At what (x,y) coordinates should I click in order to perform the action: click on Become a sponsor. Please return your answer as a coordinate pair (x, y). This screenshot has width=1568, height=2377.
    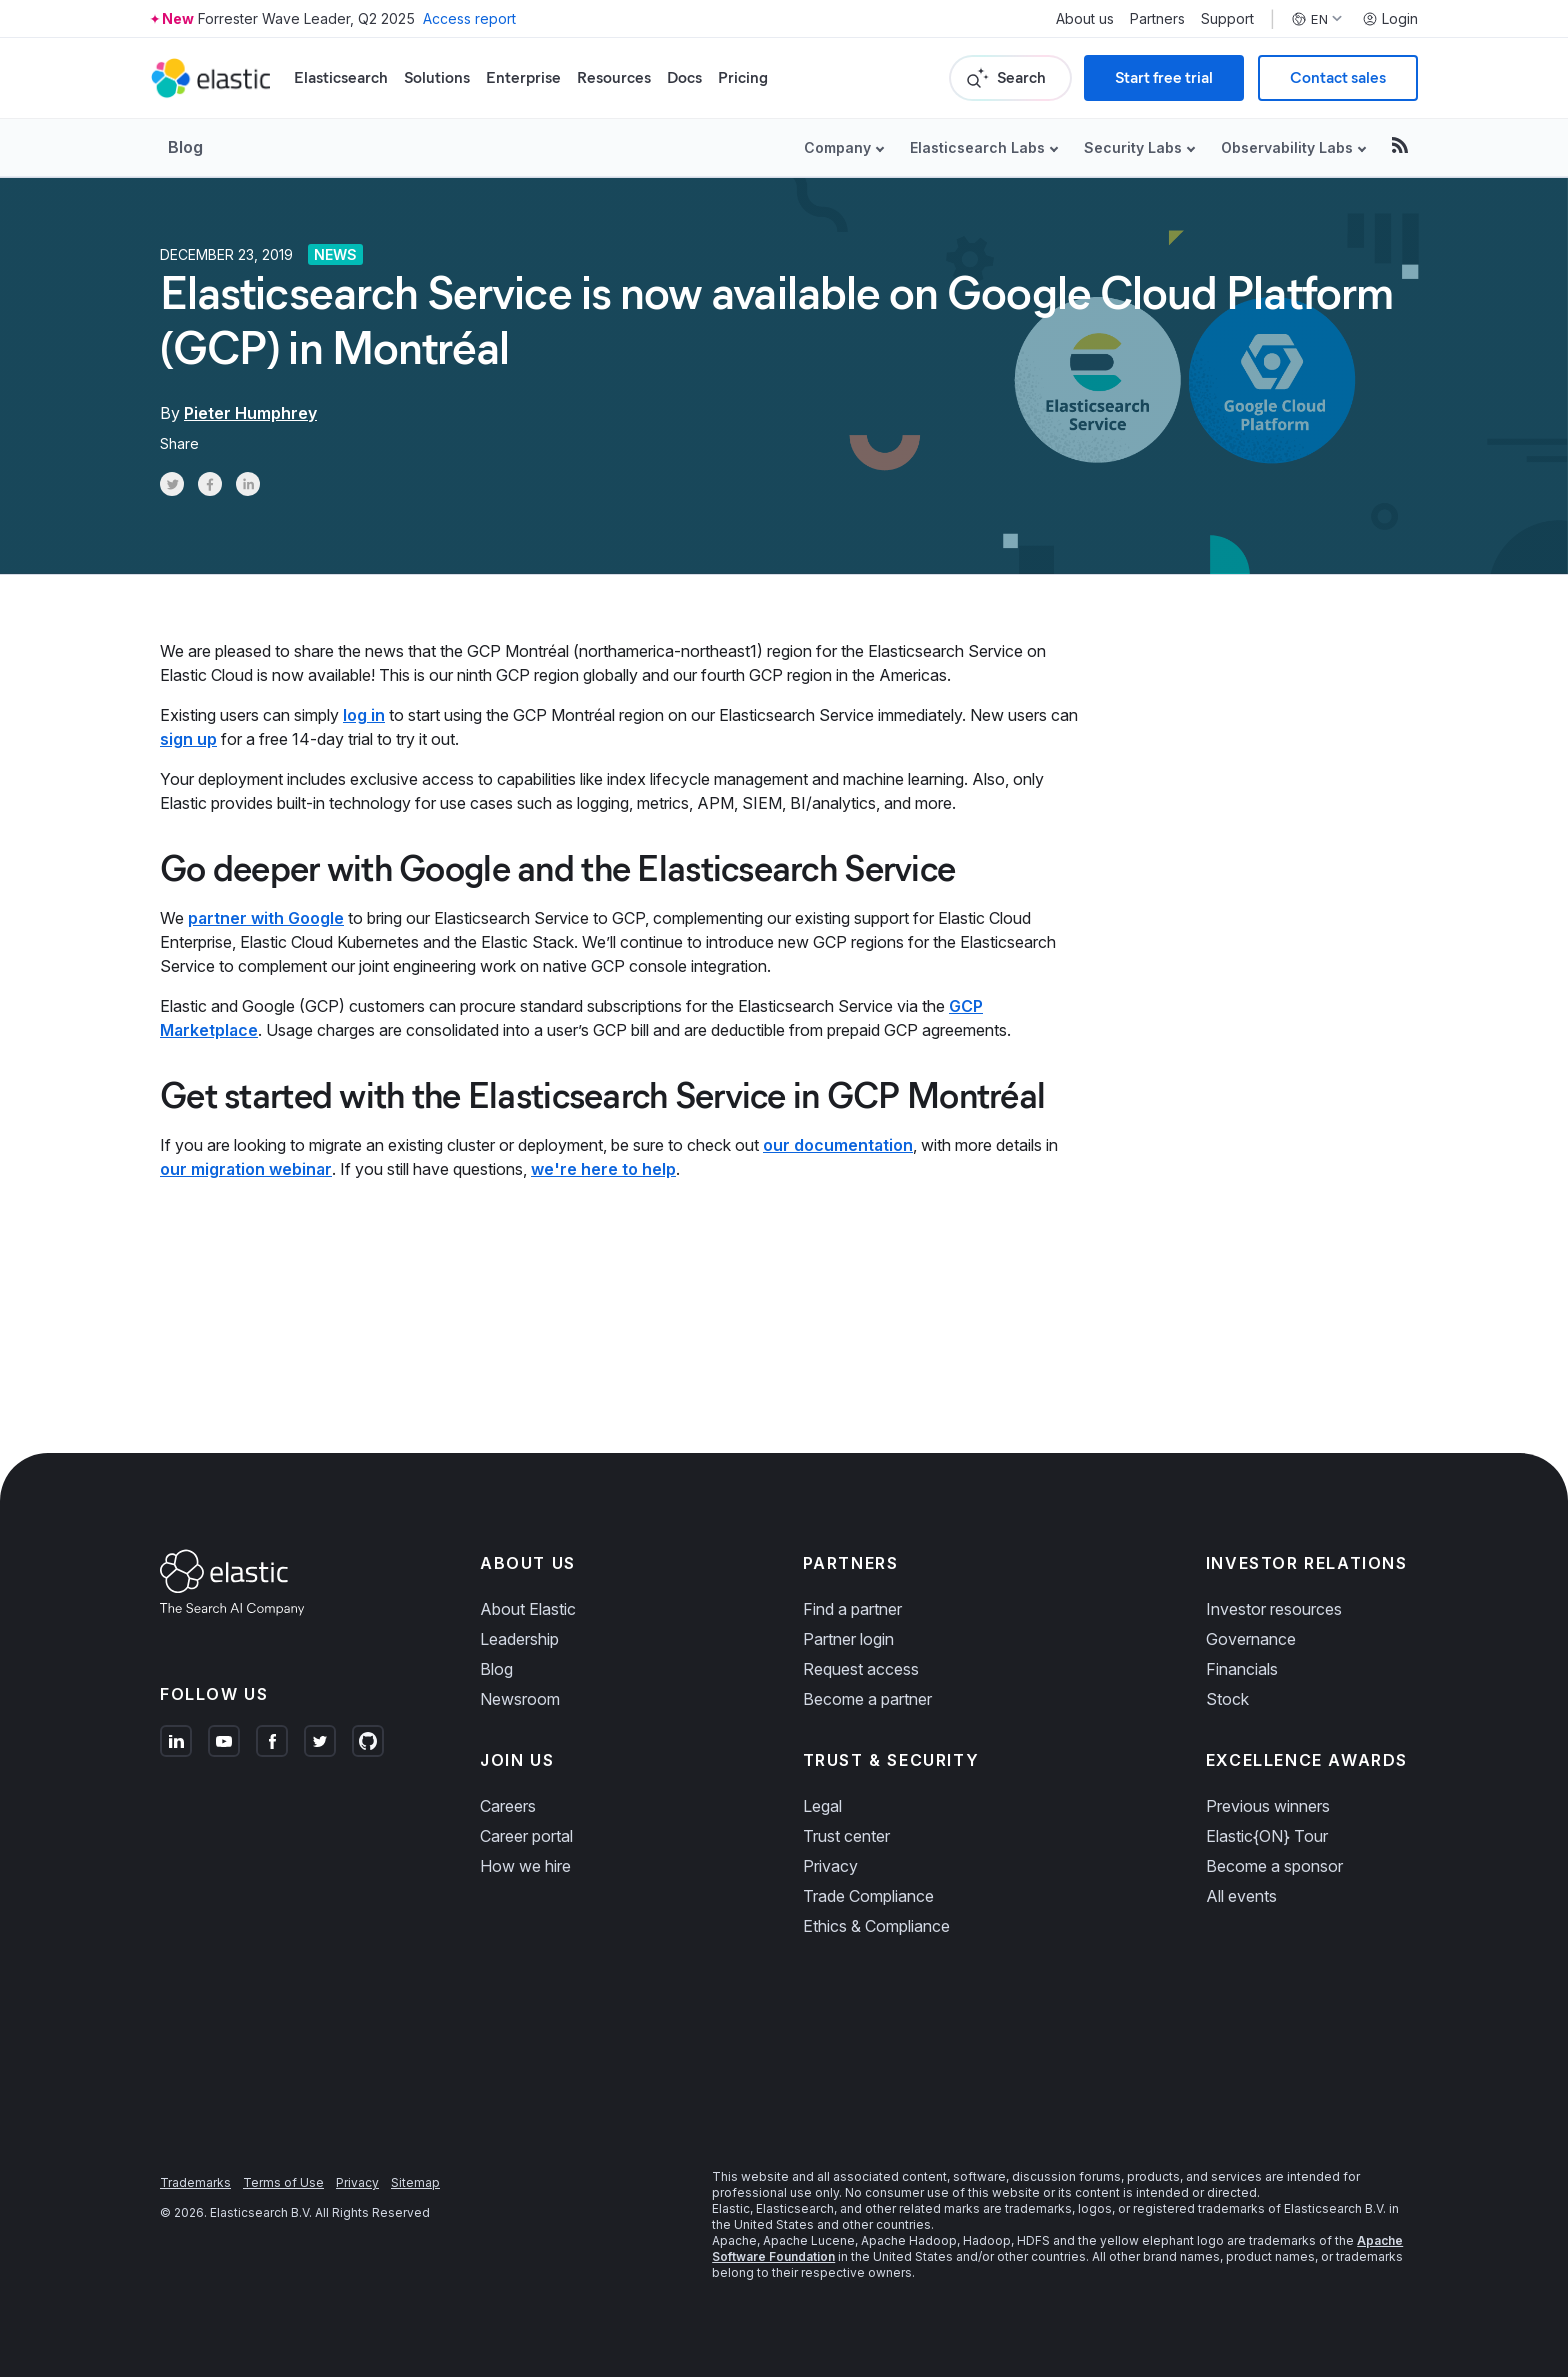
    Looking at the image, I should click on (1274, 1866).